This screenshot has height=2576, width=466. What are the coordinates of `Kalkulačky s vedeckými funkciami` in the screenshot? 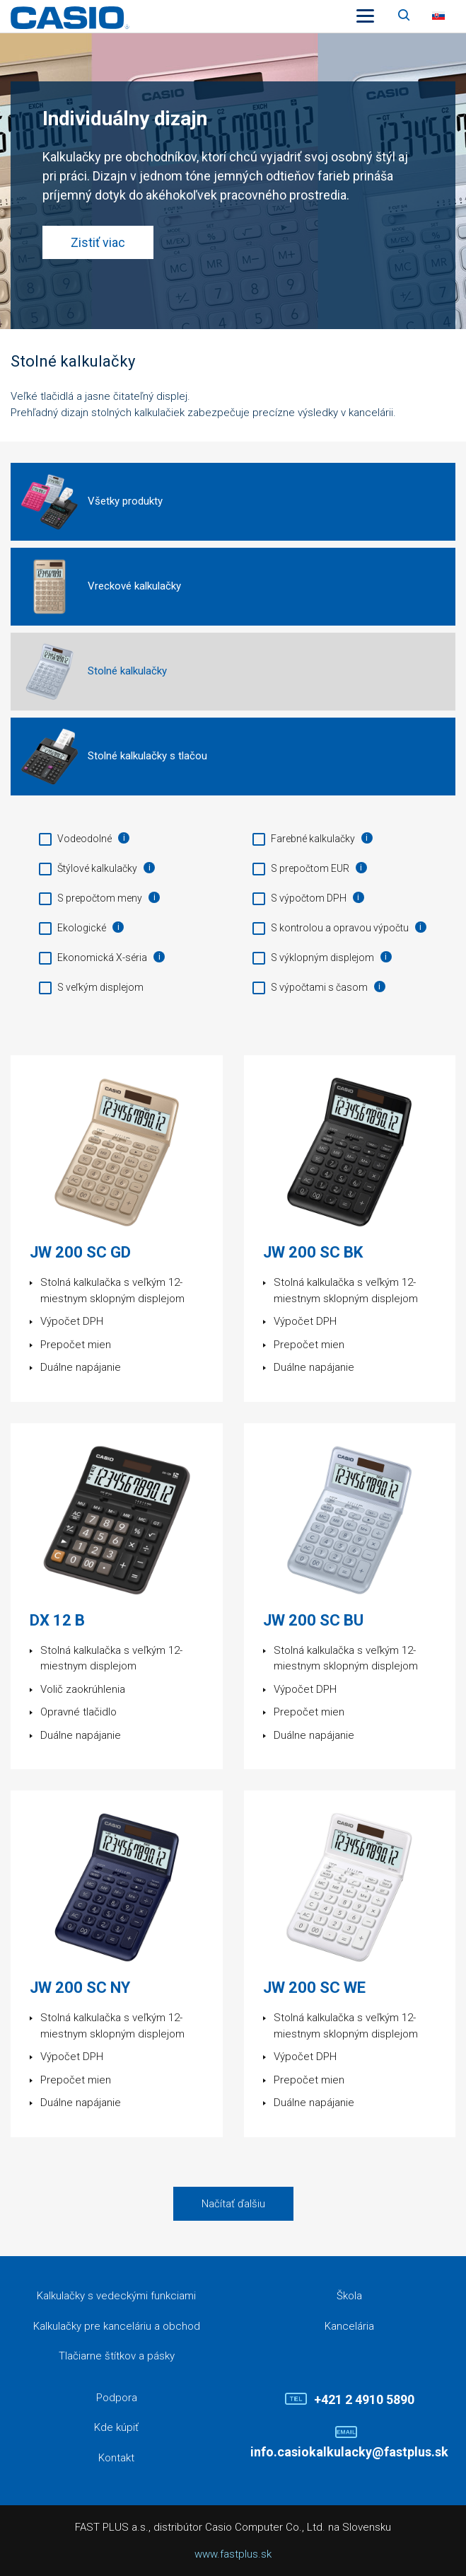 It's located at (116, 2295).